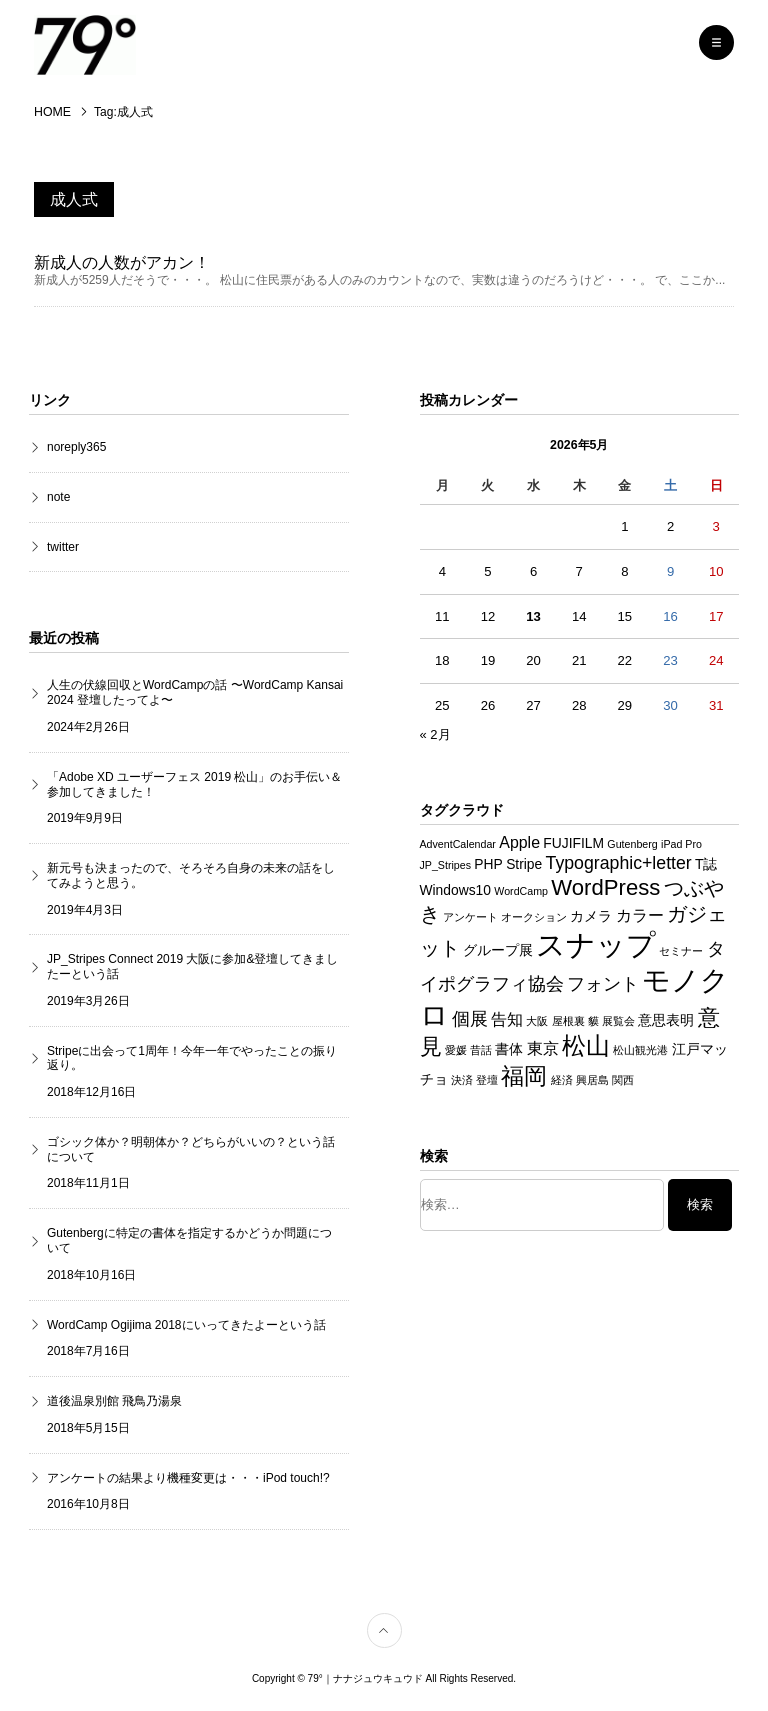 Image resolution: width=768 pixels, height=1711 pixels. I want to click on オークション [オークション (1個の項目)], so click(534, 917).